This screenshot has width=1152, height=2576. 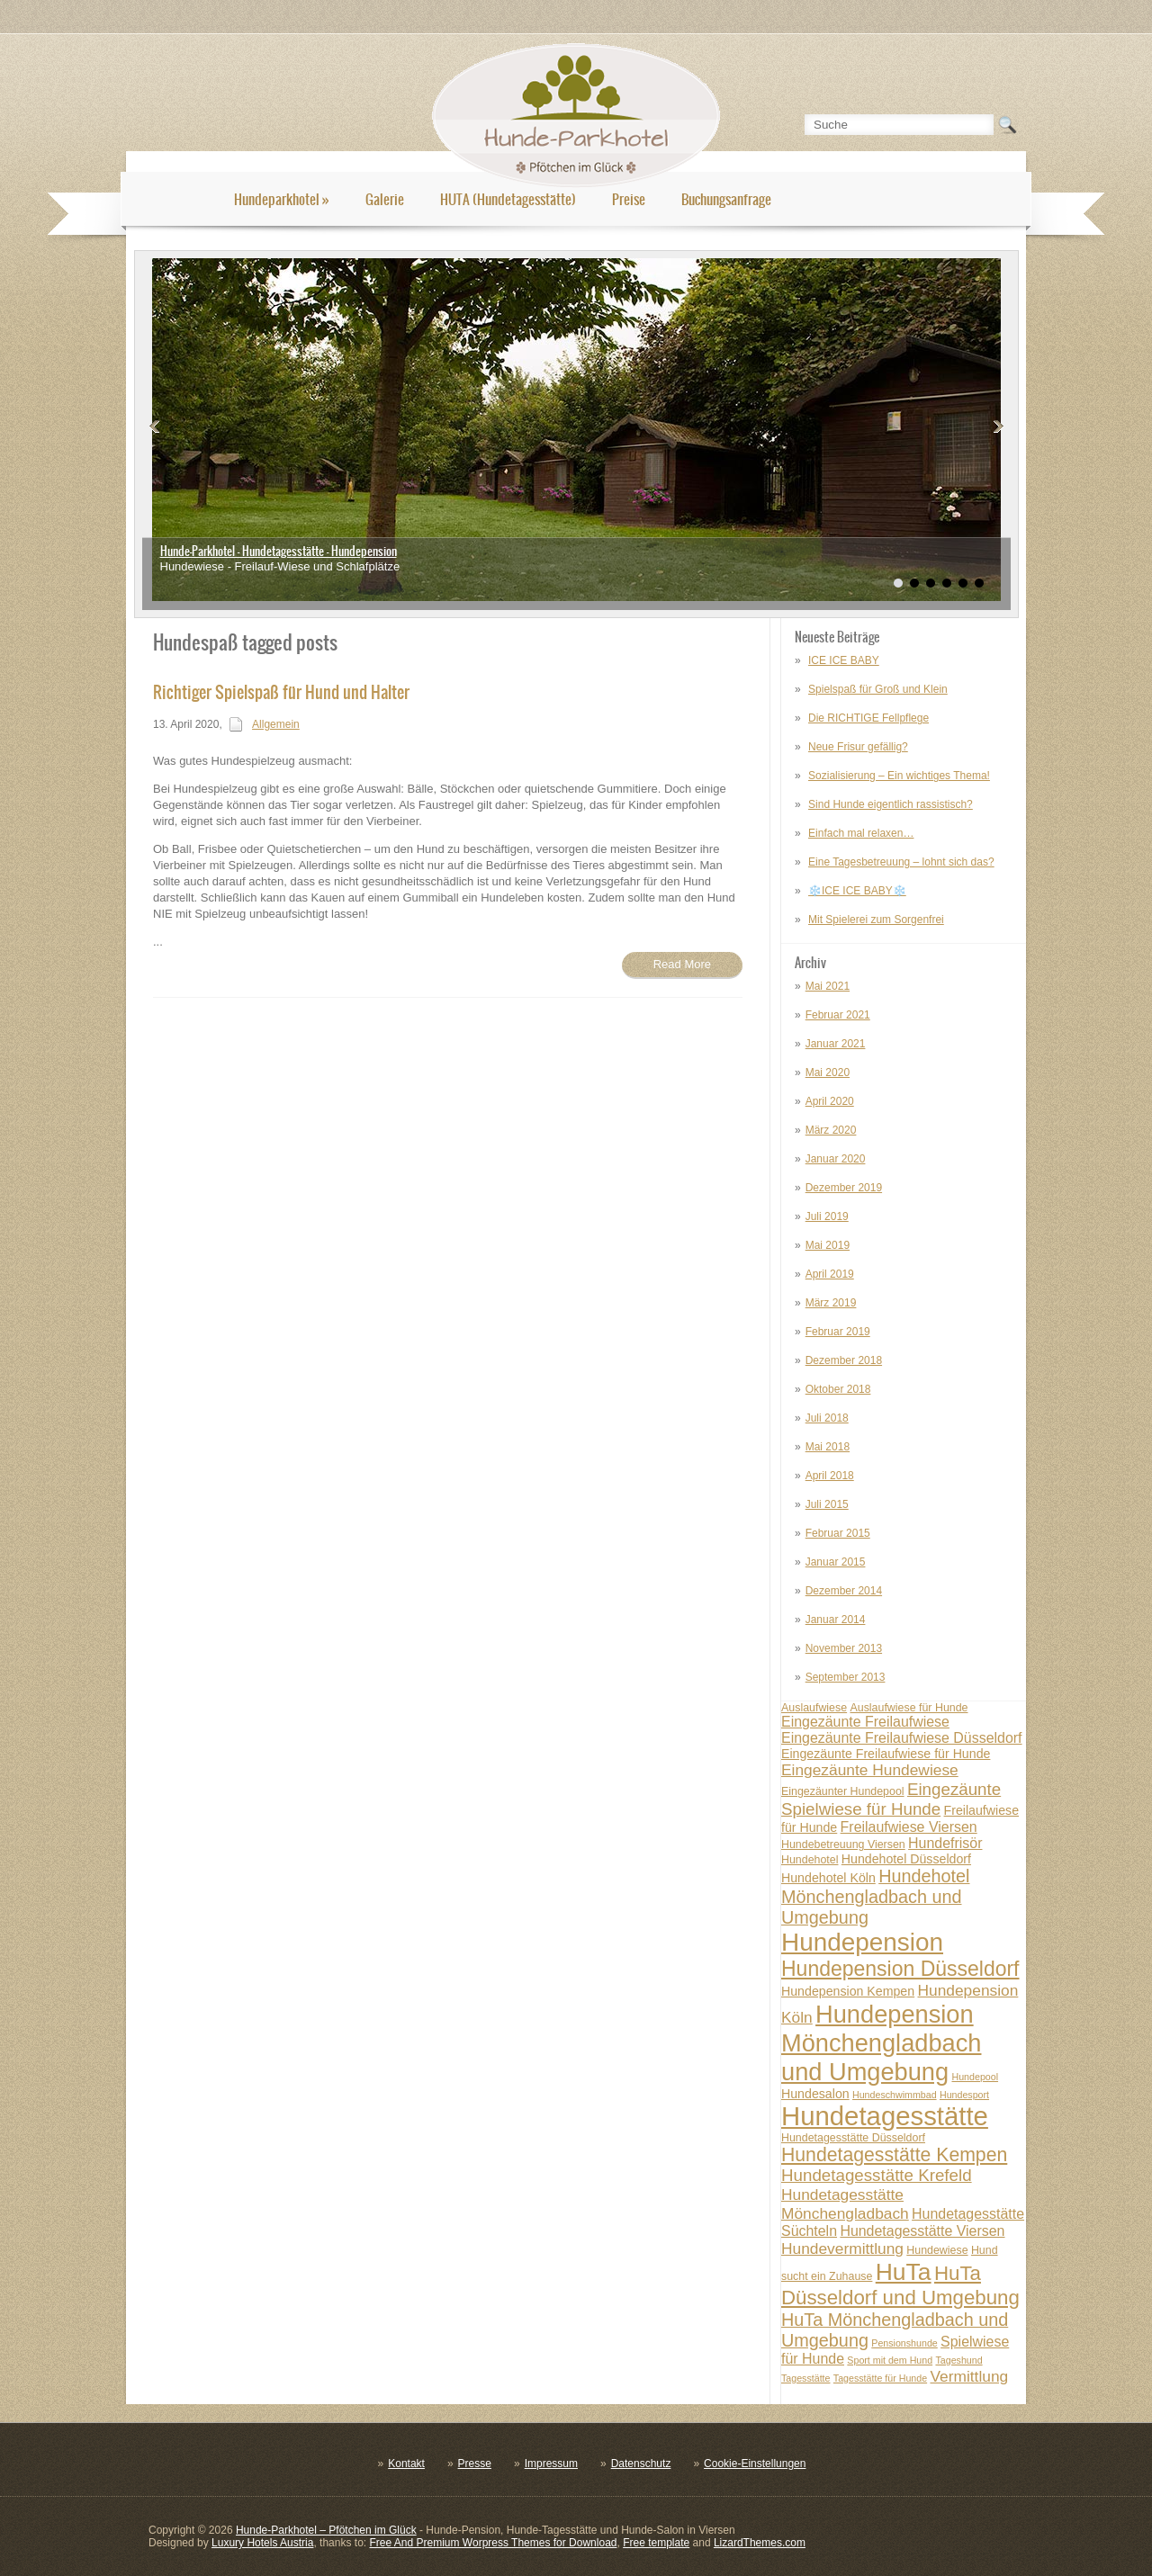 What do you see at coordinates (969, 2376) in the screenshot?
I see `Vermittlung [Vermittlung (10 posts)]` at bounding box center [969, 2376].